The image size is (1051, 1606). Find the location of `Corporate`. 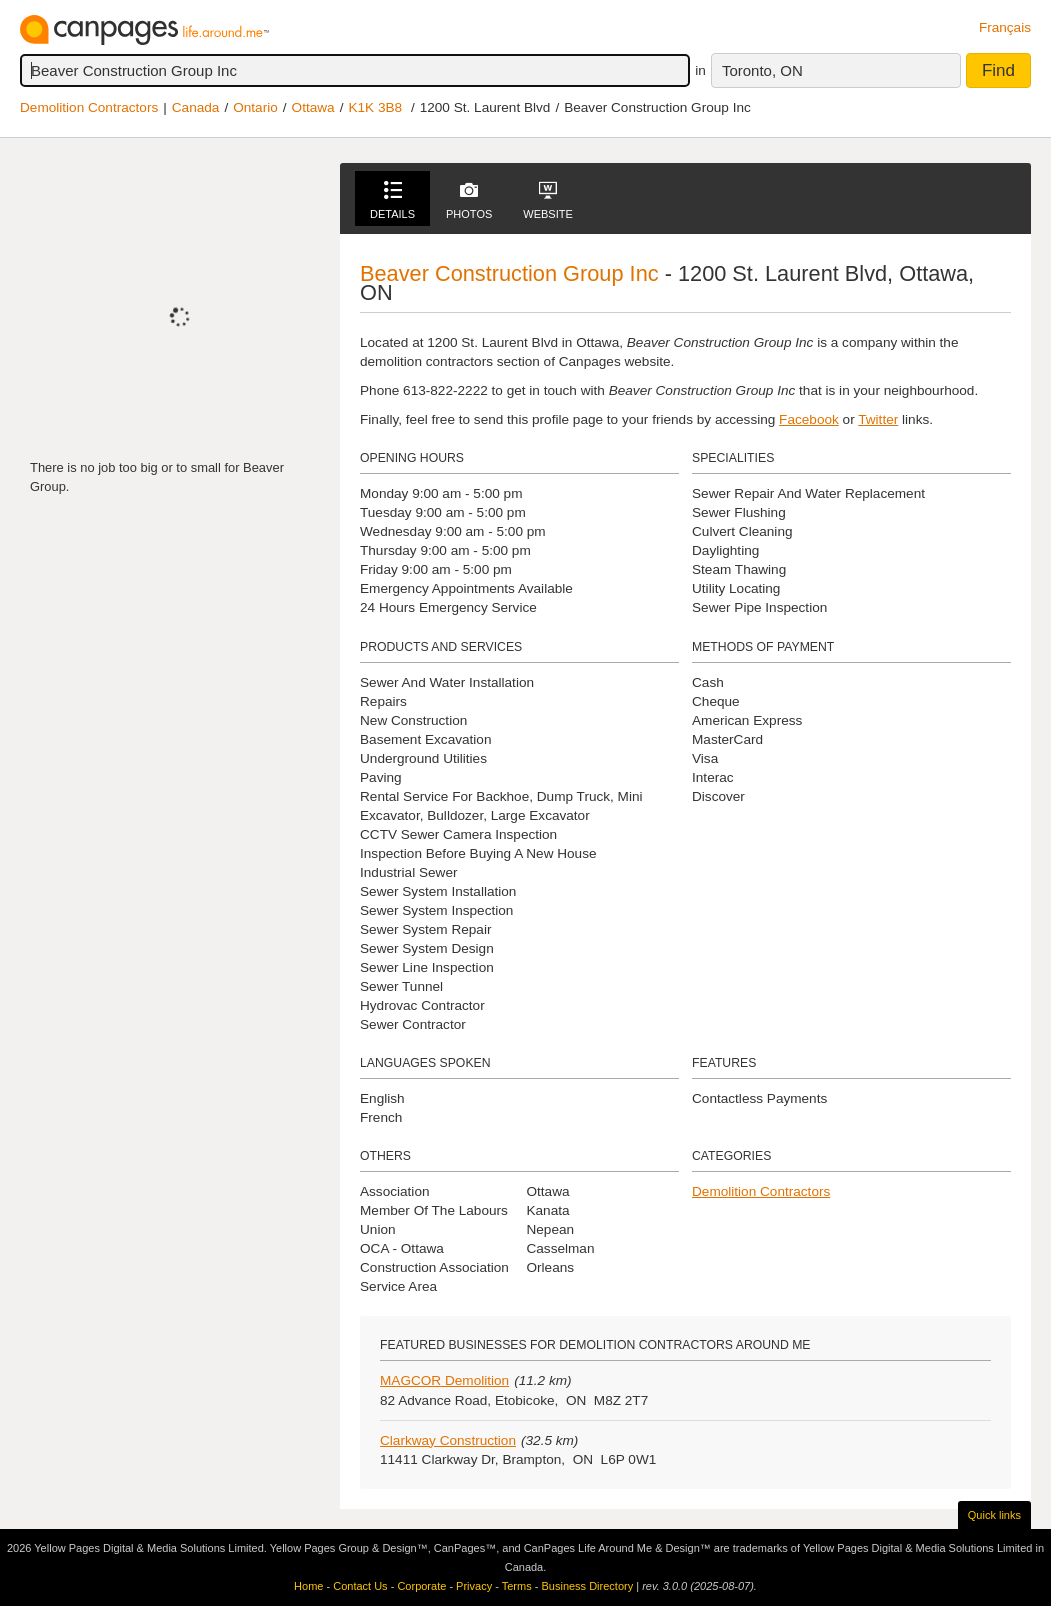

Corporate is located at coordinates (421, 1586).